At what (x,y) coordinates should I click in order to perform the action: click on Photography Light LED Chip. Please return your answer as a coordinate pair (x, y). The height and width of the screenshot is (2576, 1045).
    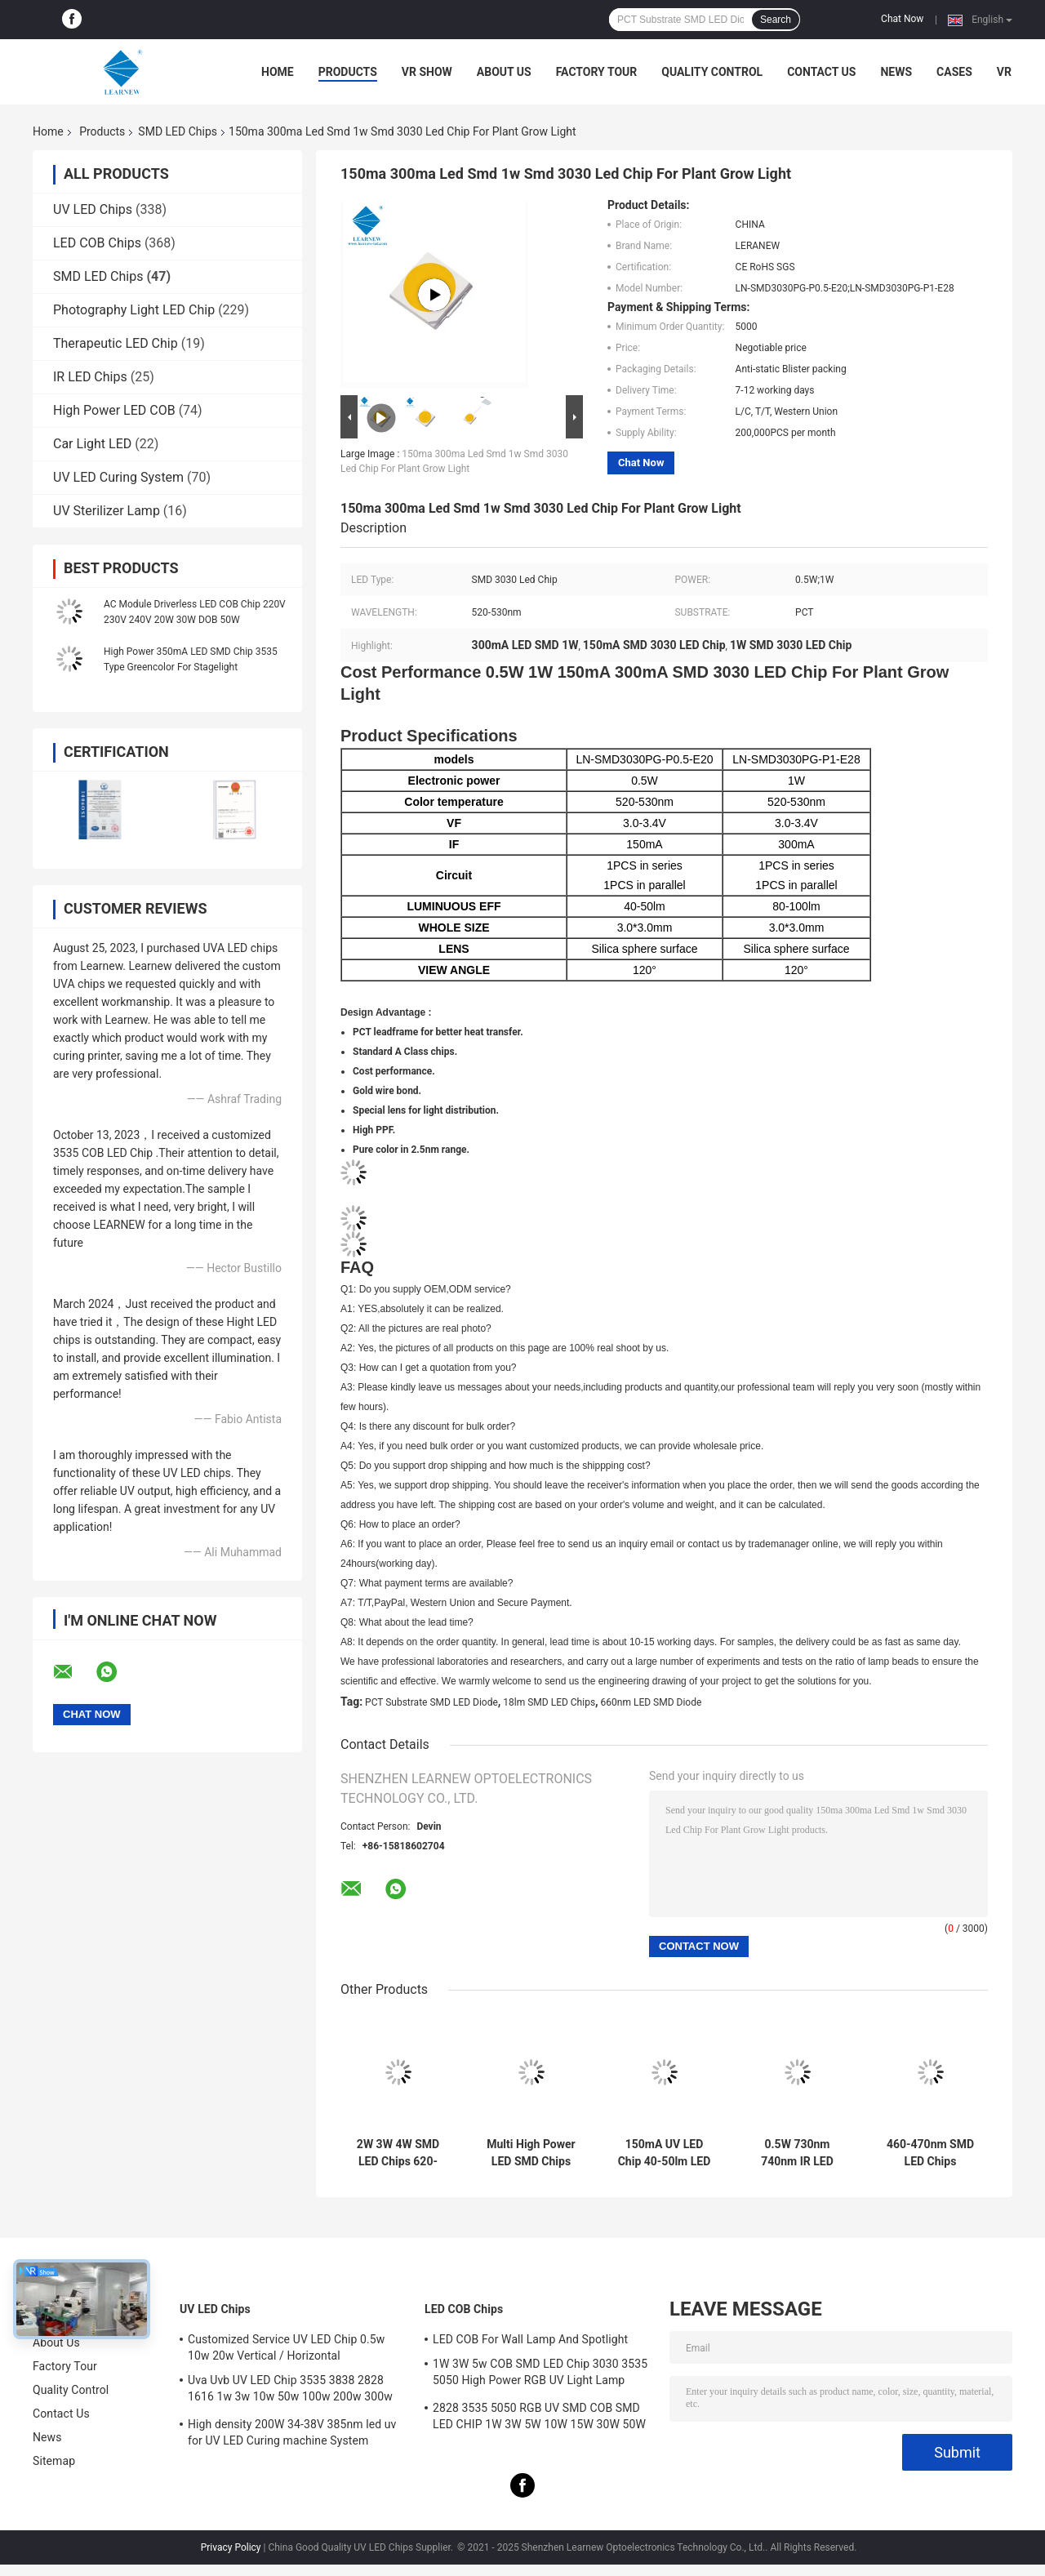
    Looking at the image, I should click on (134, 310).